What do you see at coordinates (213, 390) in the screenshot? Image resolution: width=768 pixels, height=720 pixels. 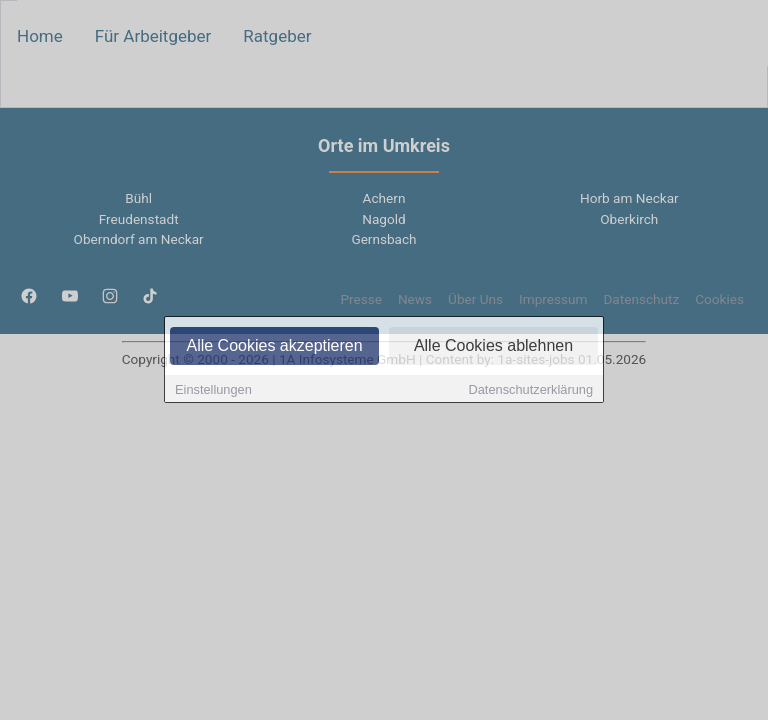 I see `Einstellungen` at bounding box center [213, 390].